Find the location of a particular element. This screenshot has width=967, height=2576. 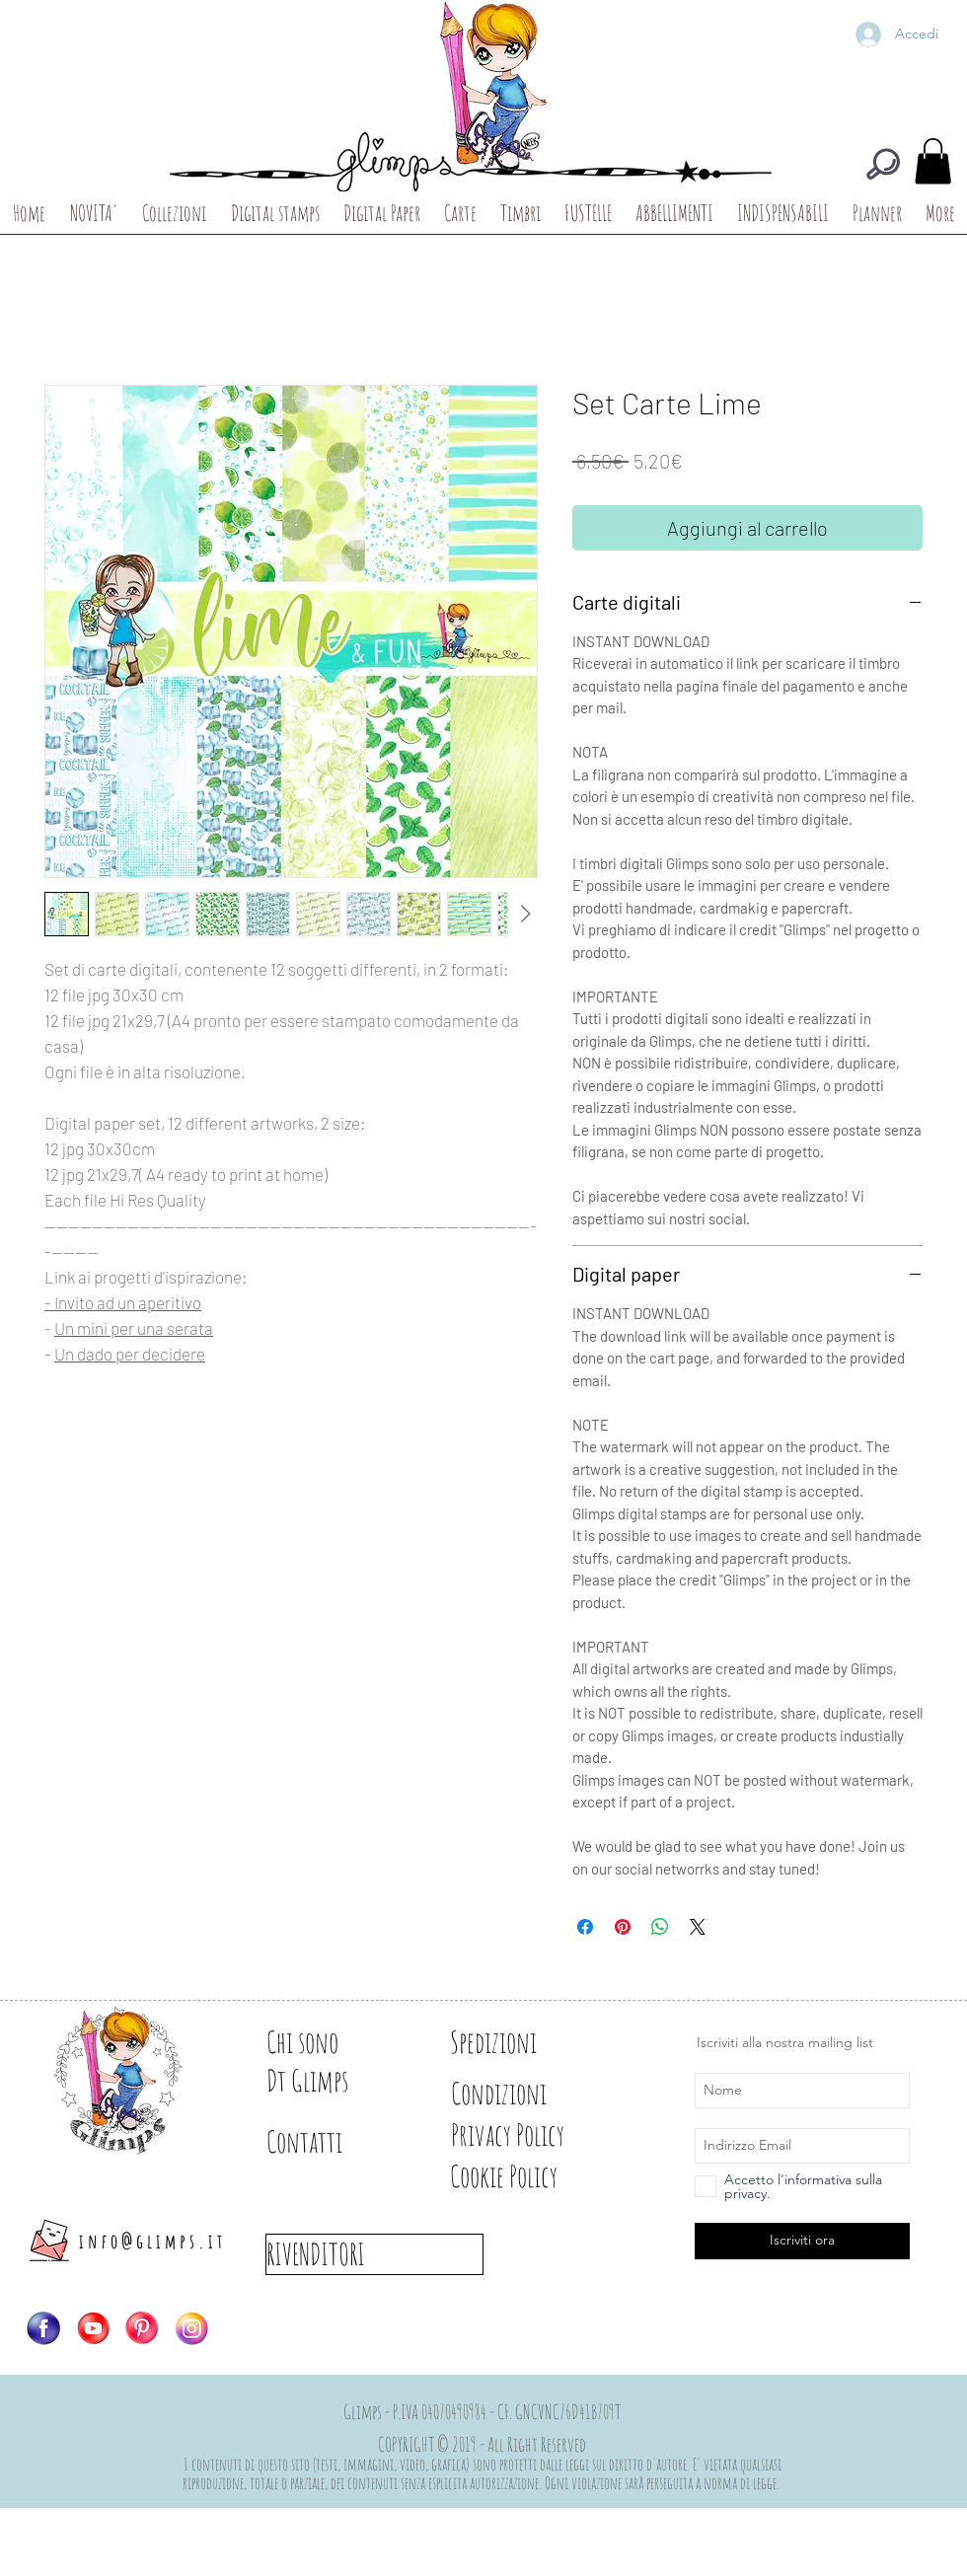

Un mini per una serata is located at coordinates (133, 1328).